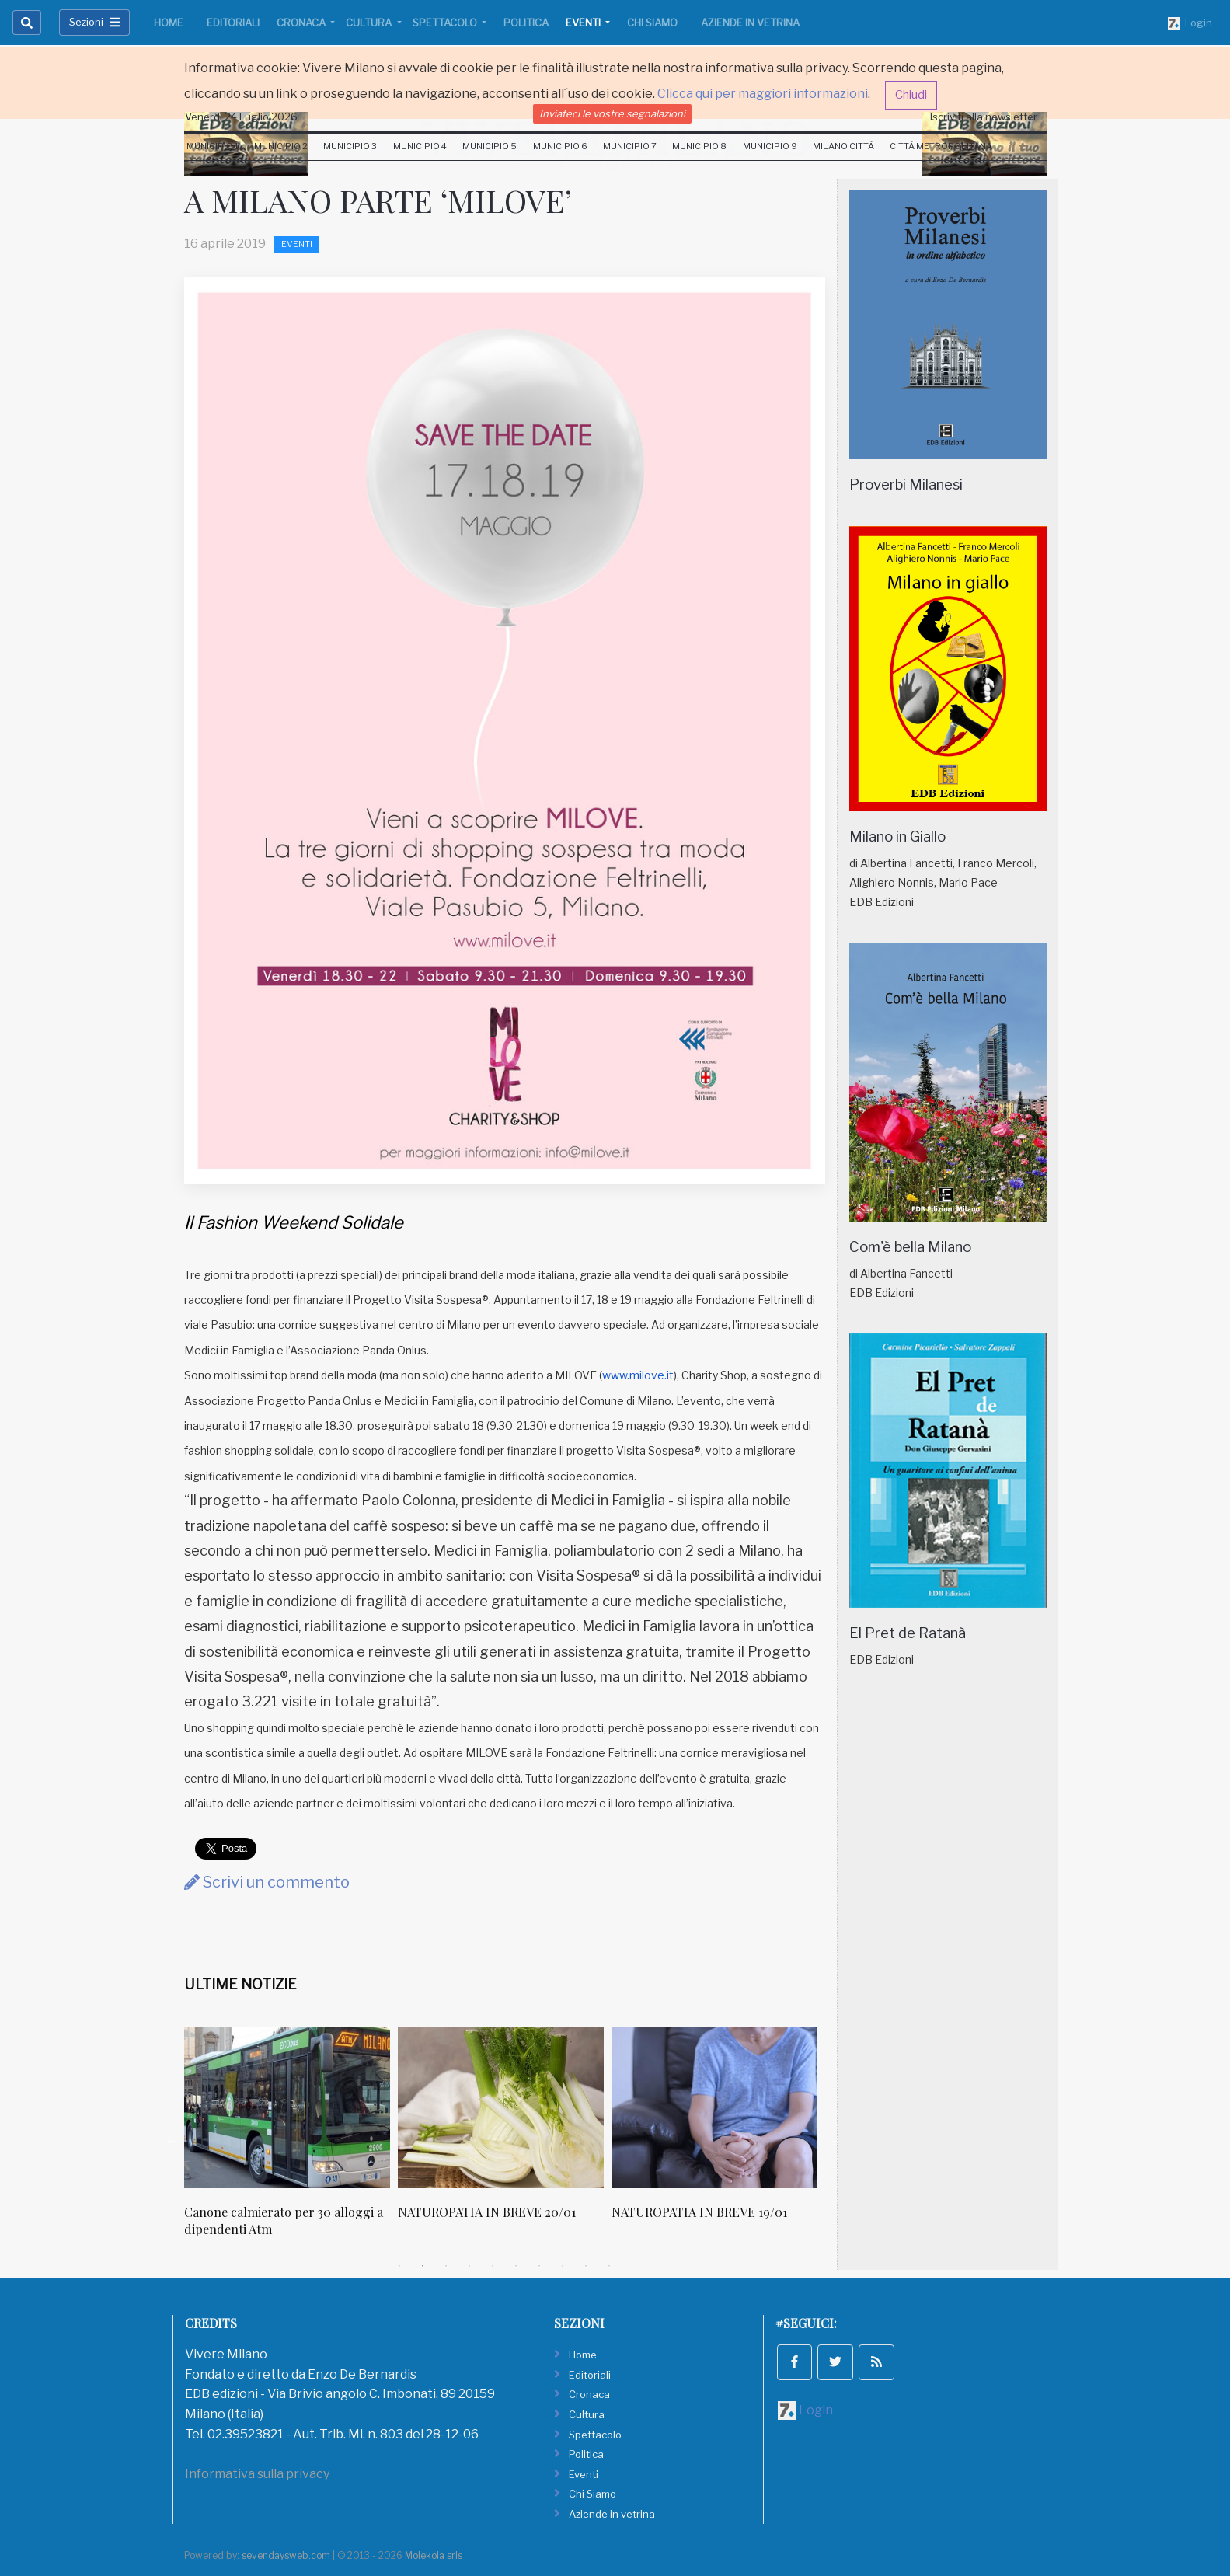  Describe the element at coordinates (699, 146) in the screenshot. I see `Municipio 8` at that location.